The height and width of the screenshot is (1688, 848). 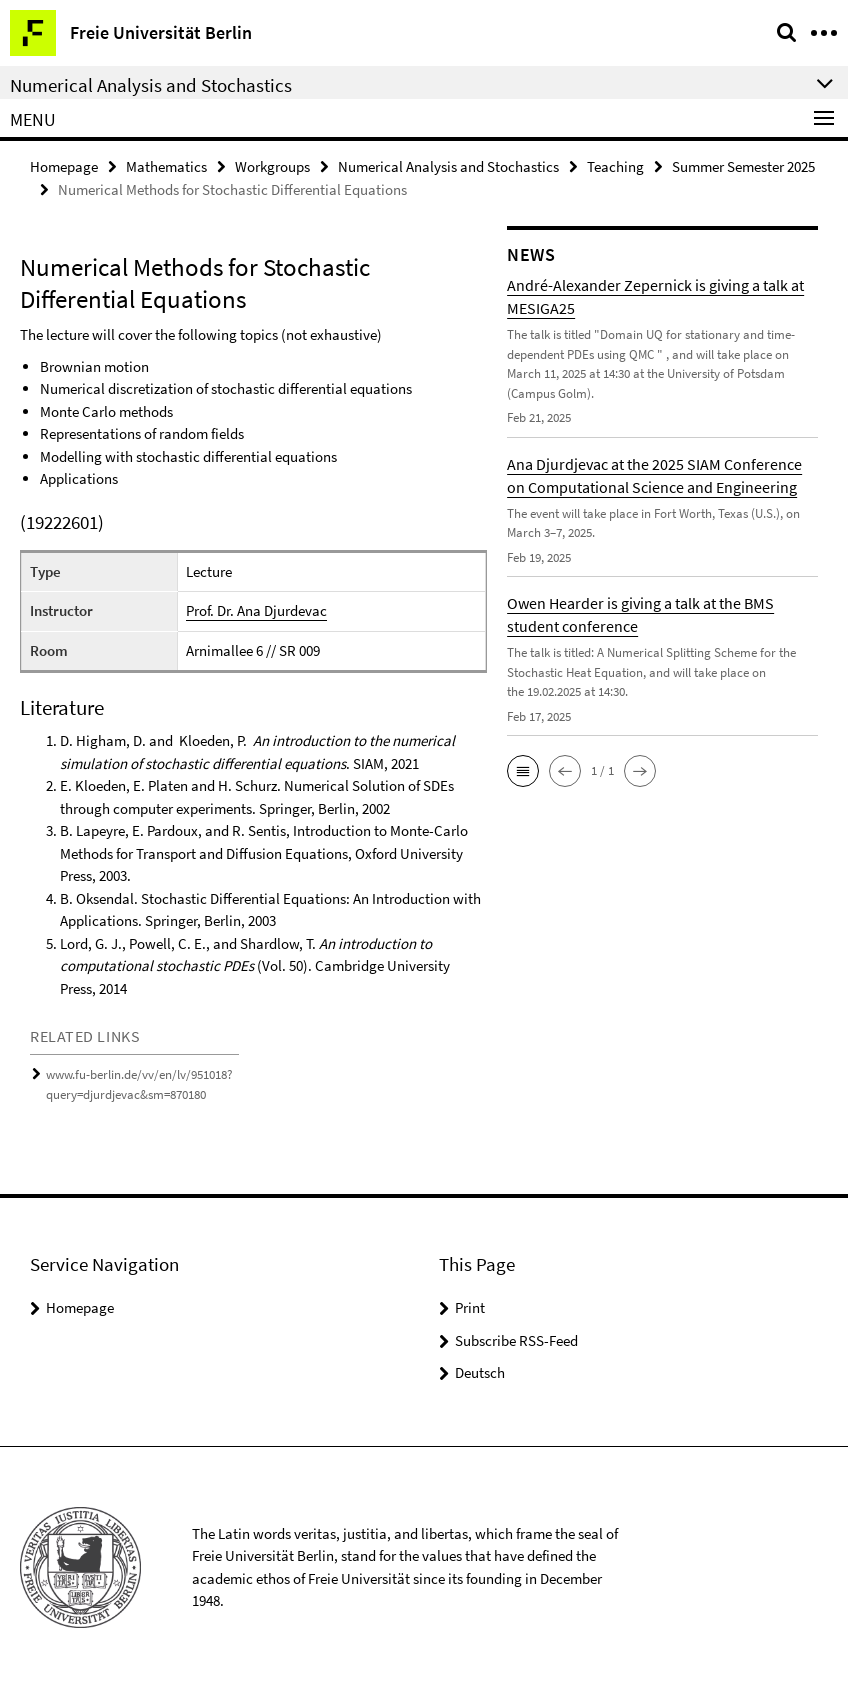 What do you see at coordinates (615, 166) in the screenshot?
I see `Teaching` at bounding box center [615, 166].